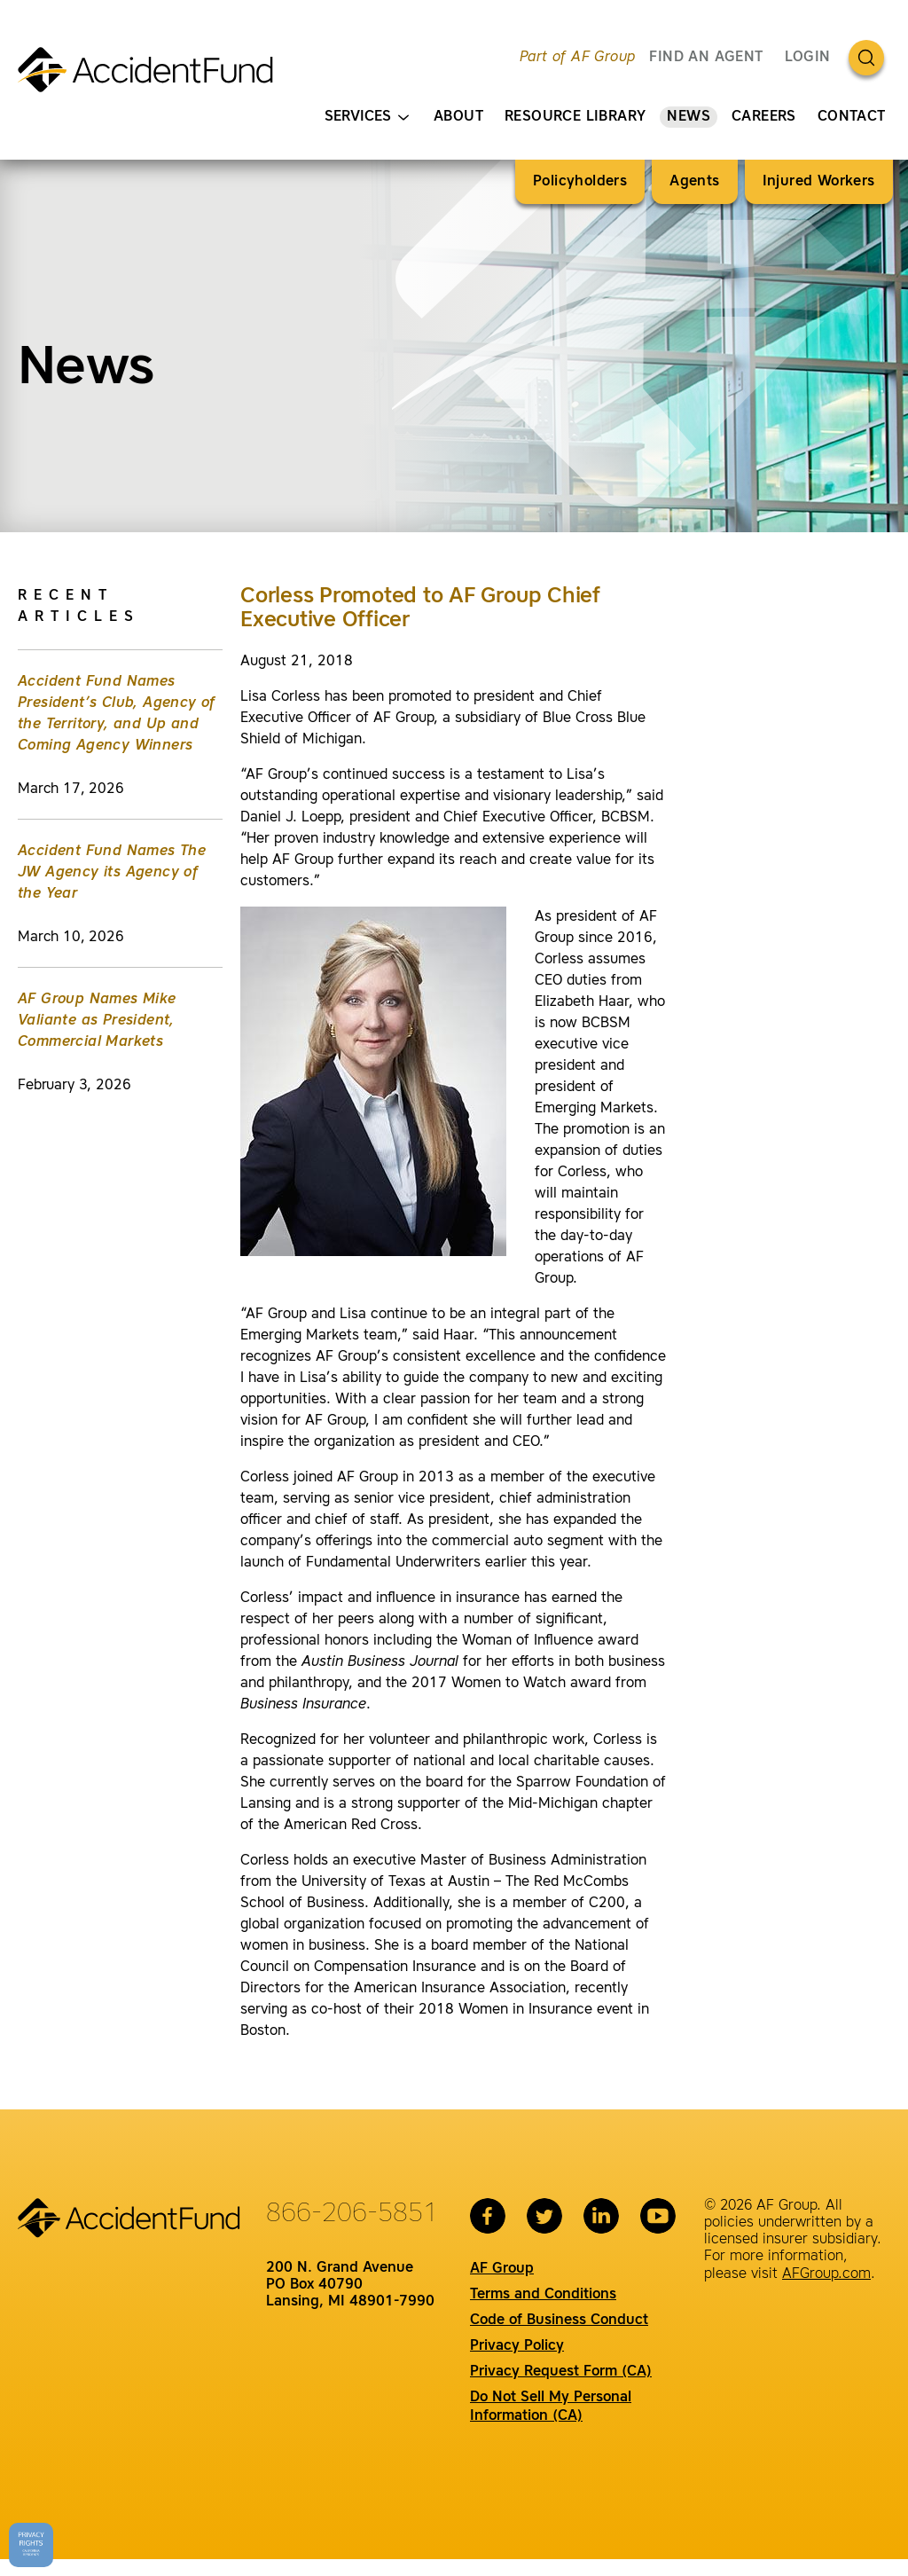  Describe the element at coordinates (852, 117) in the screenshot. I see `Contact` at that location.